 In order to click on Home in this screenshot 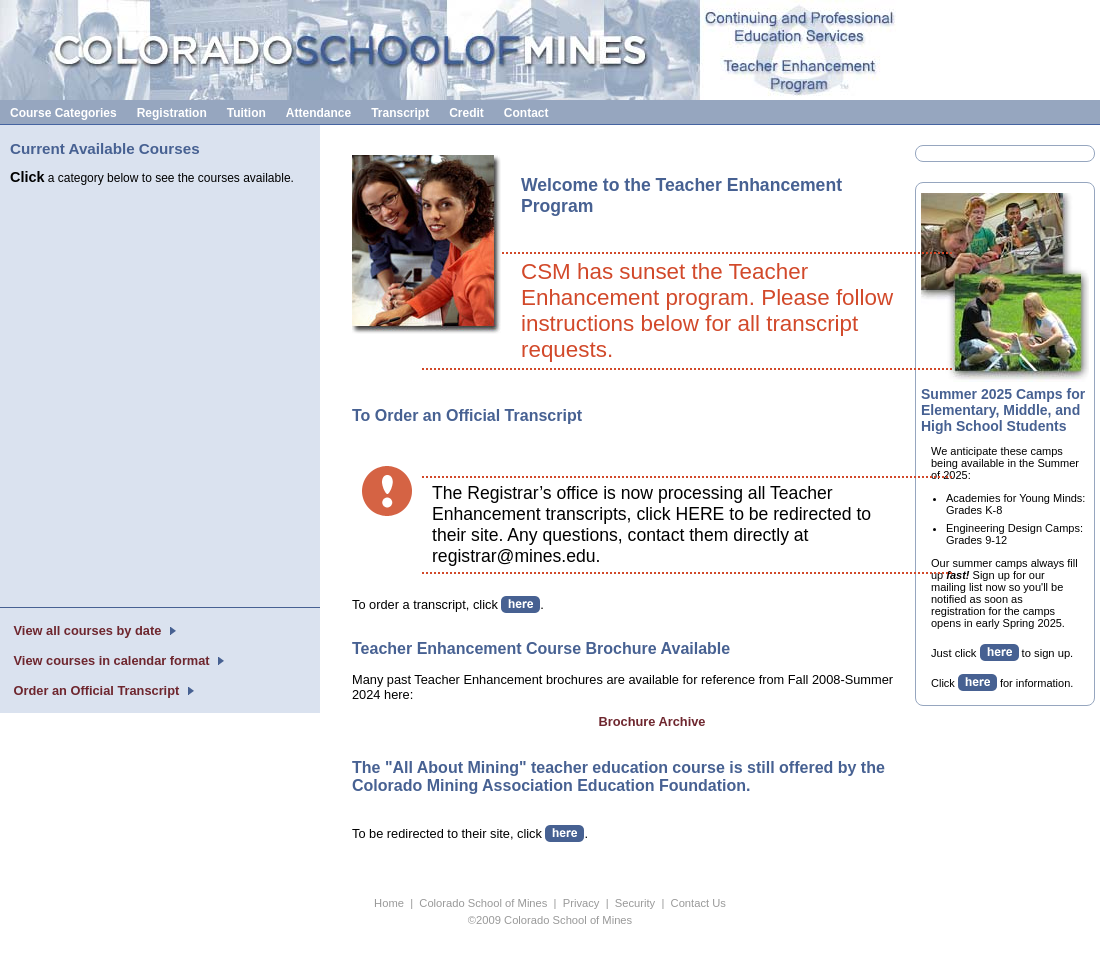, I will do `click(389, 903)`.